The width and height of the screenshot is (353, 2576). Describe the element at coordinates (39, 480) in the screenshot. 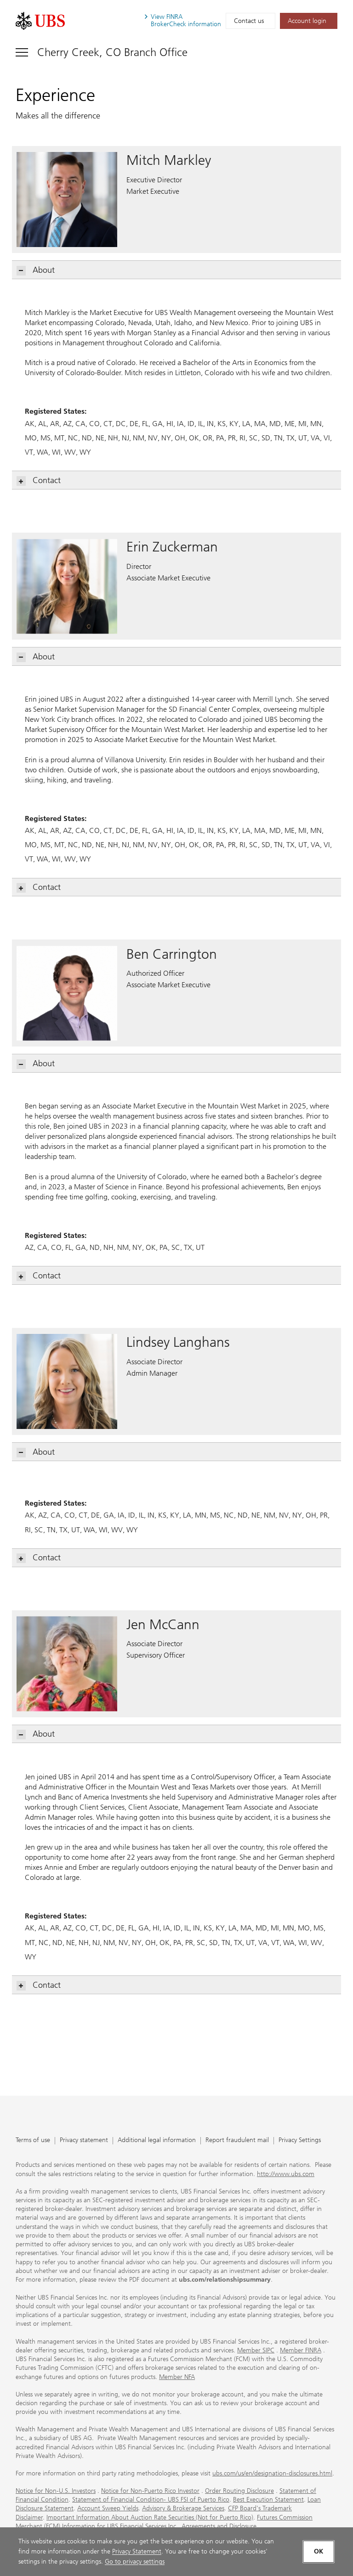

I see `Contact` at that location.